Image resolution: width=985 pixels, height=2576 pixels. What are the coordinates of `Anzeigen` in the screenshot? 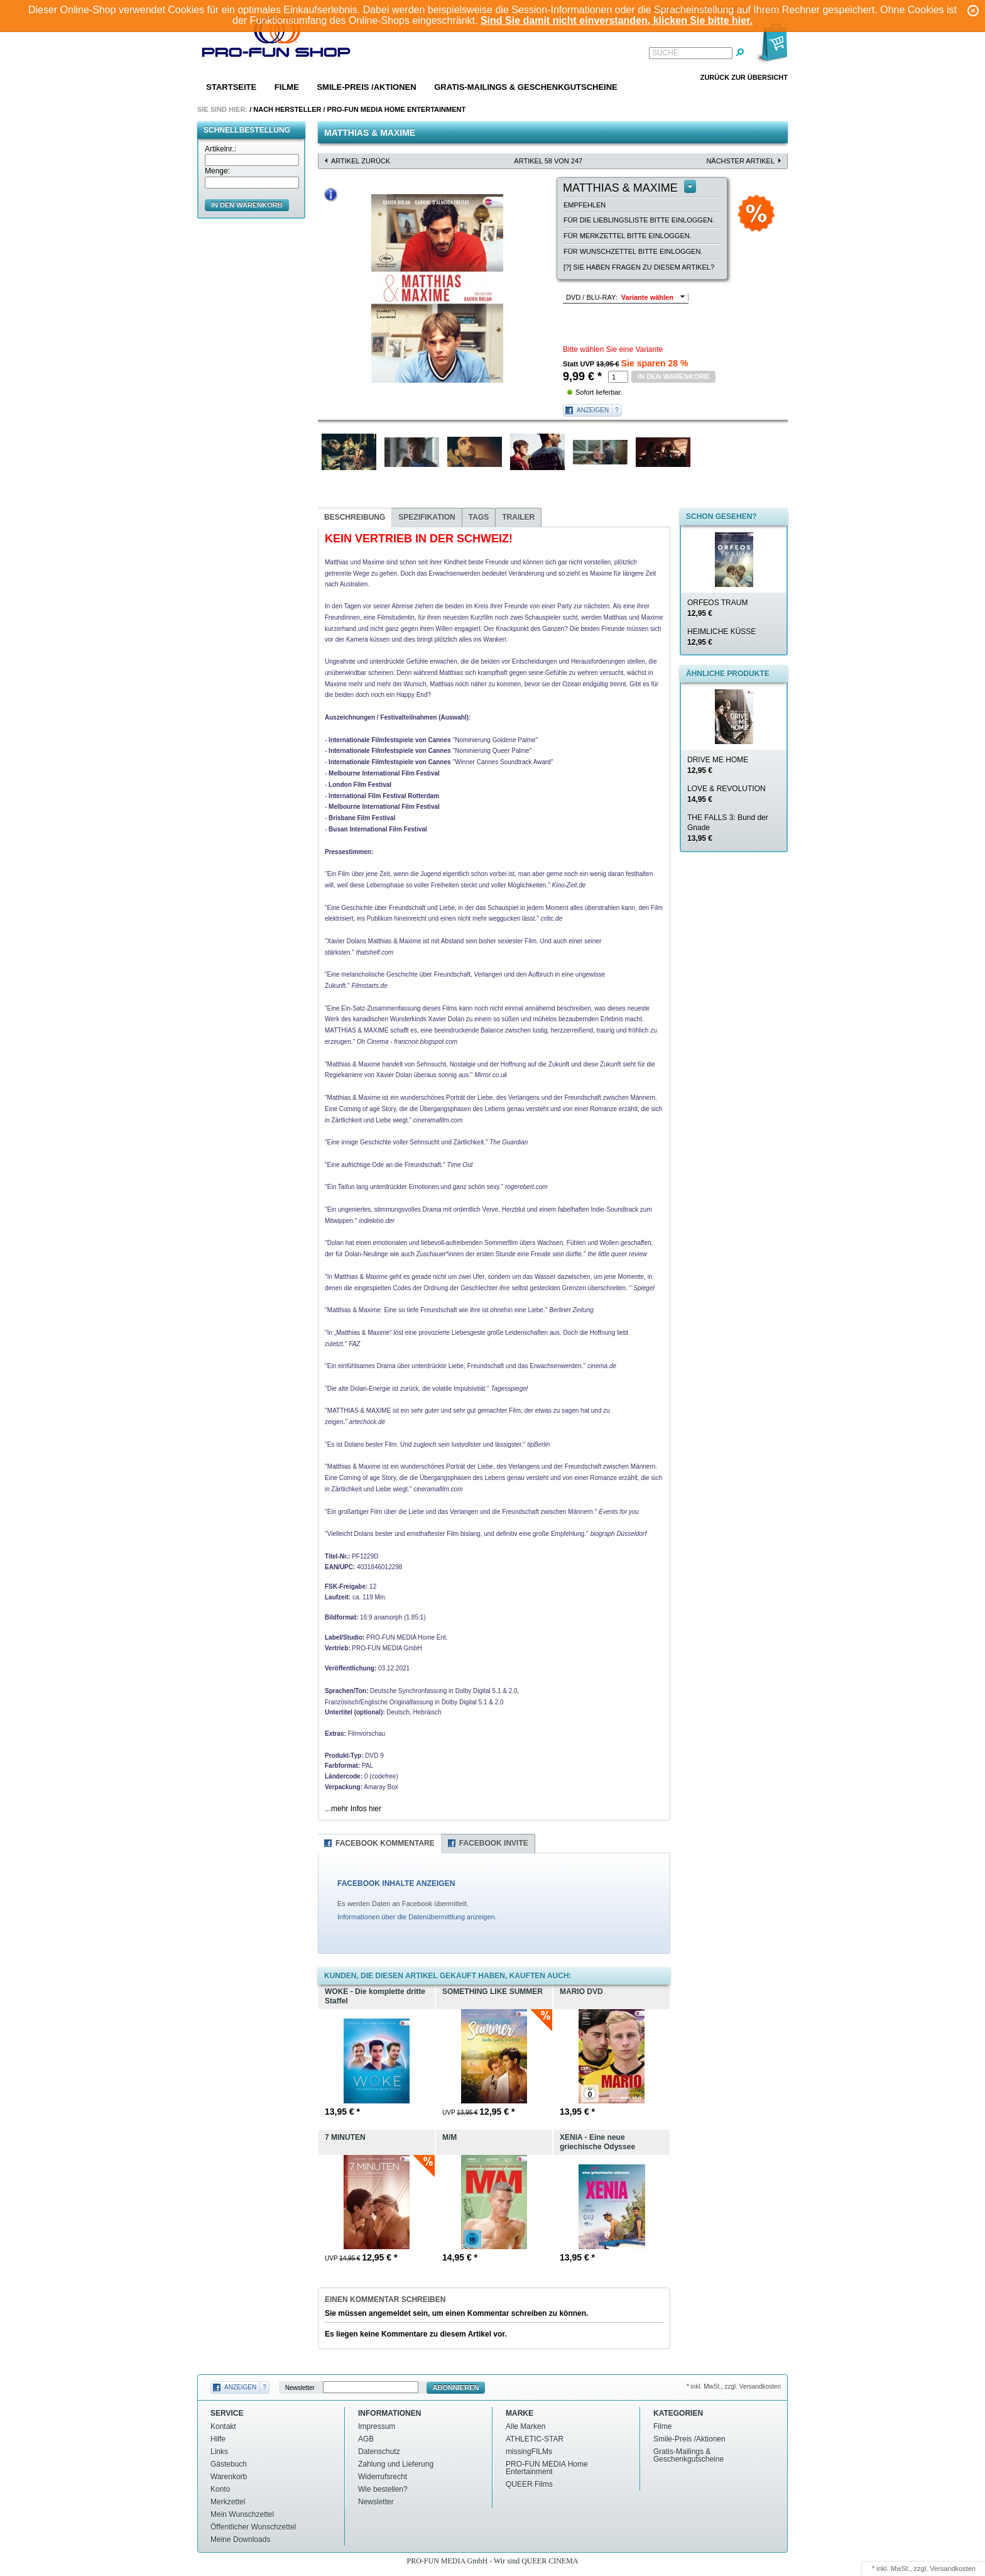 It's located at (593, 410).